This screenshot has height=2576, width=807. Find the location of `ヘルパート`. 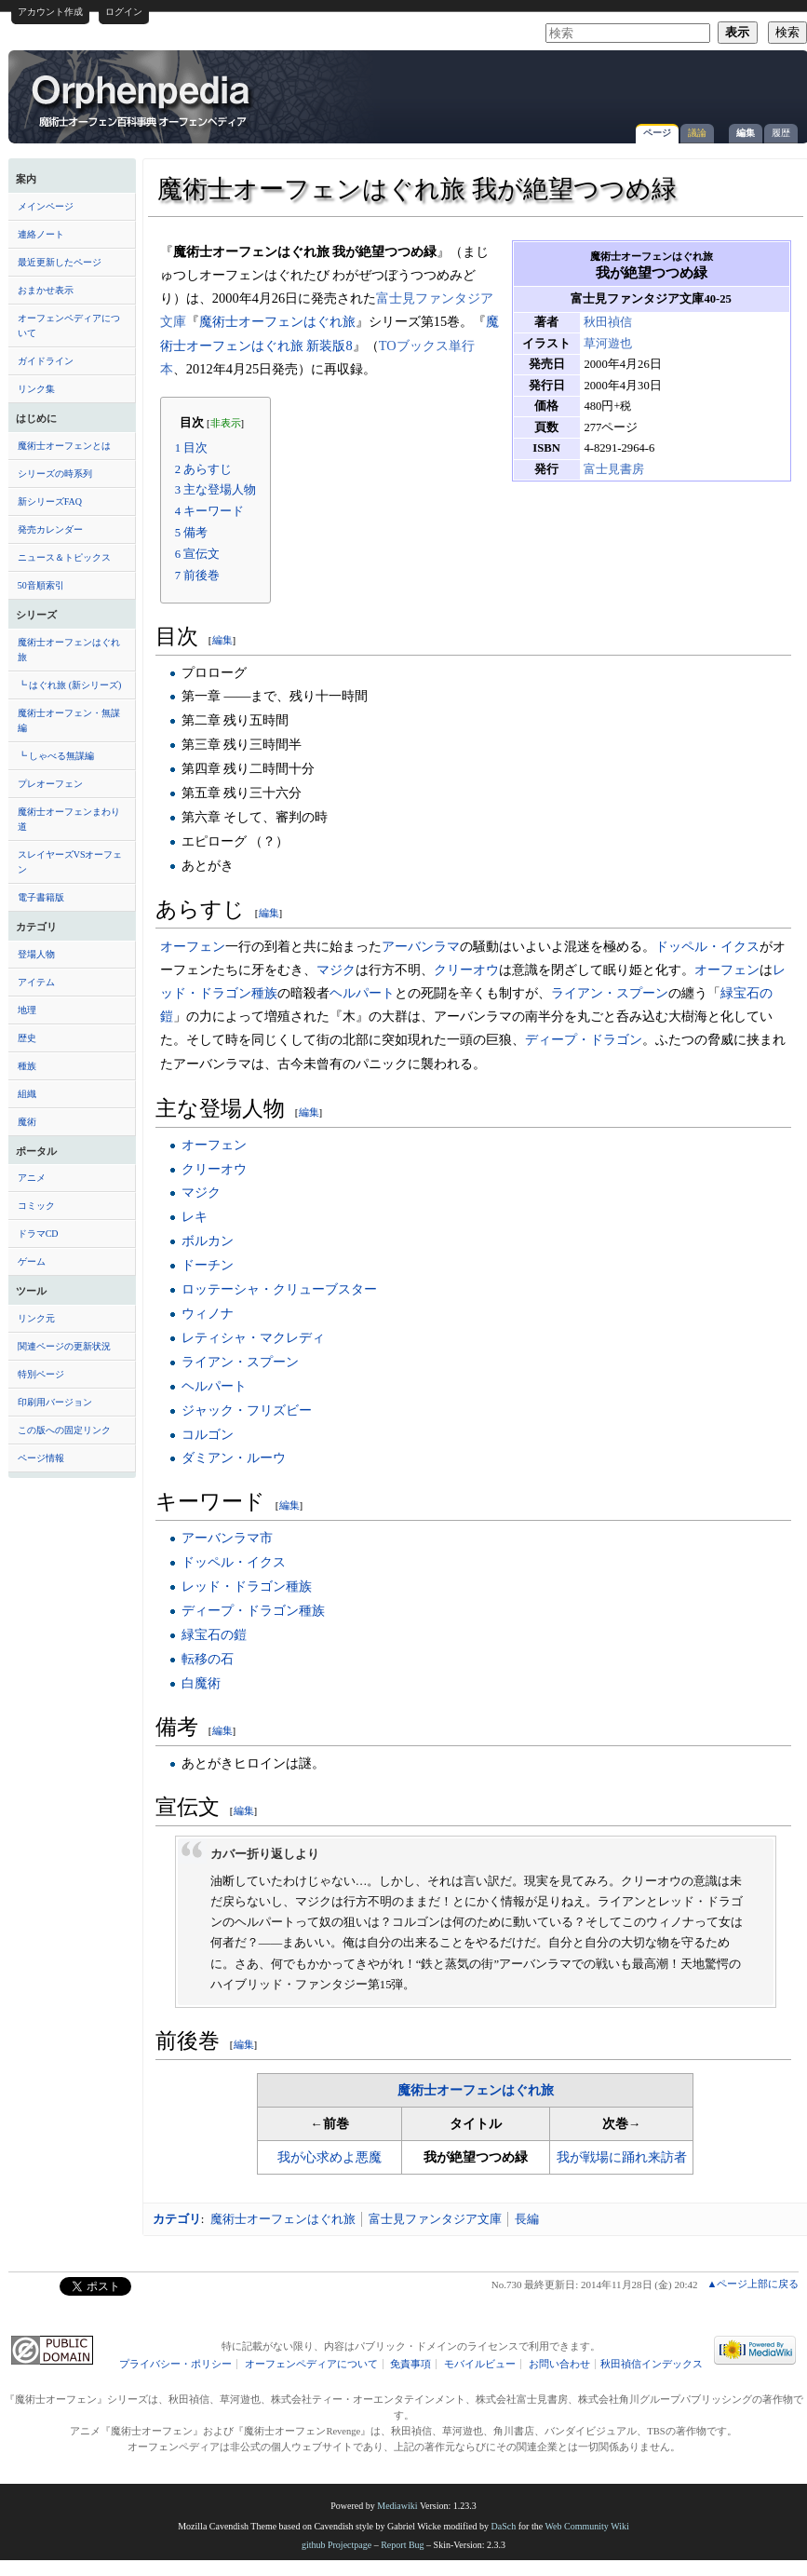

ヘルパート is located at coordinates (362, 992).